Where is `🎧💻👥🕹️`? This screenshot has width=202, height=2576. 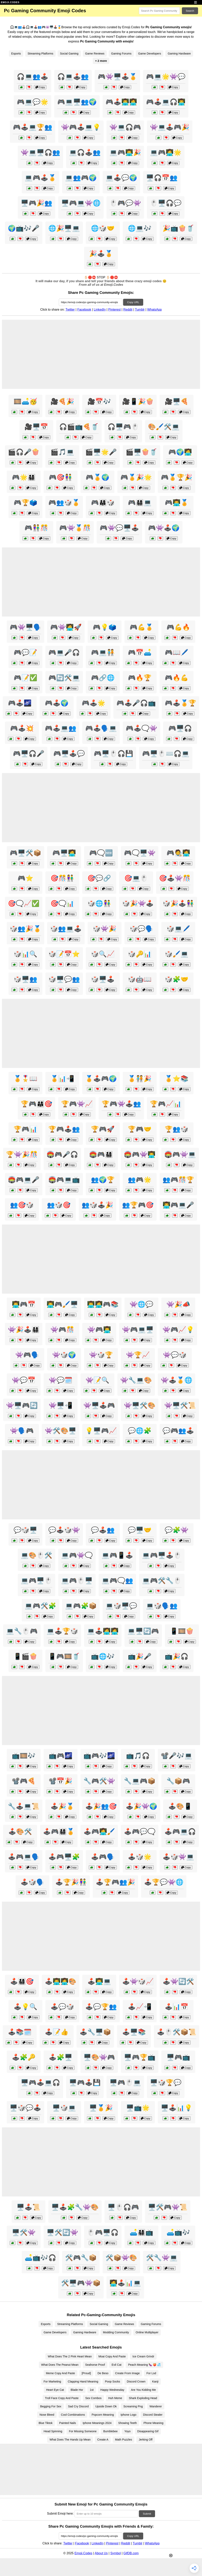
🎧💻👥🕹️ is located at coordinates (32, 76).